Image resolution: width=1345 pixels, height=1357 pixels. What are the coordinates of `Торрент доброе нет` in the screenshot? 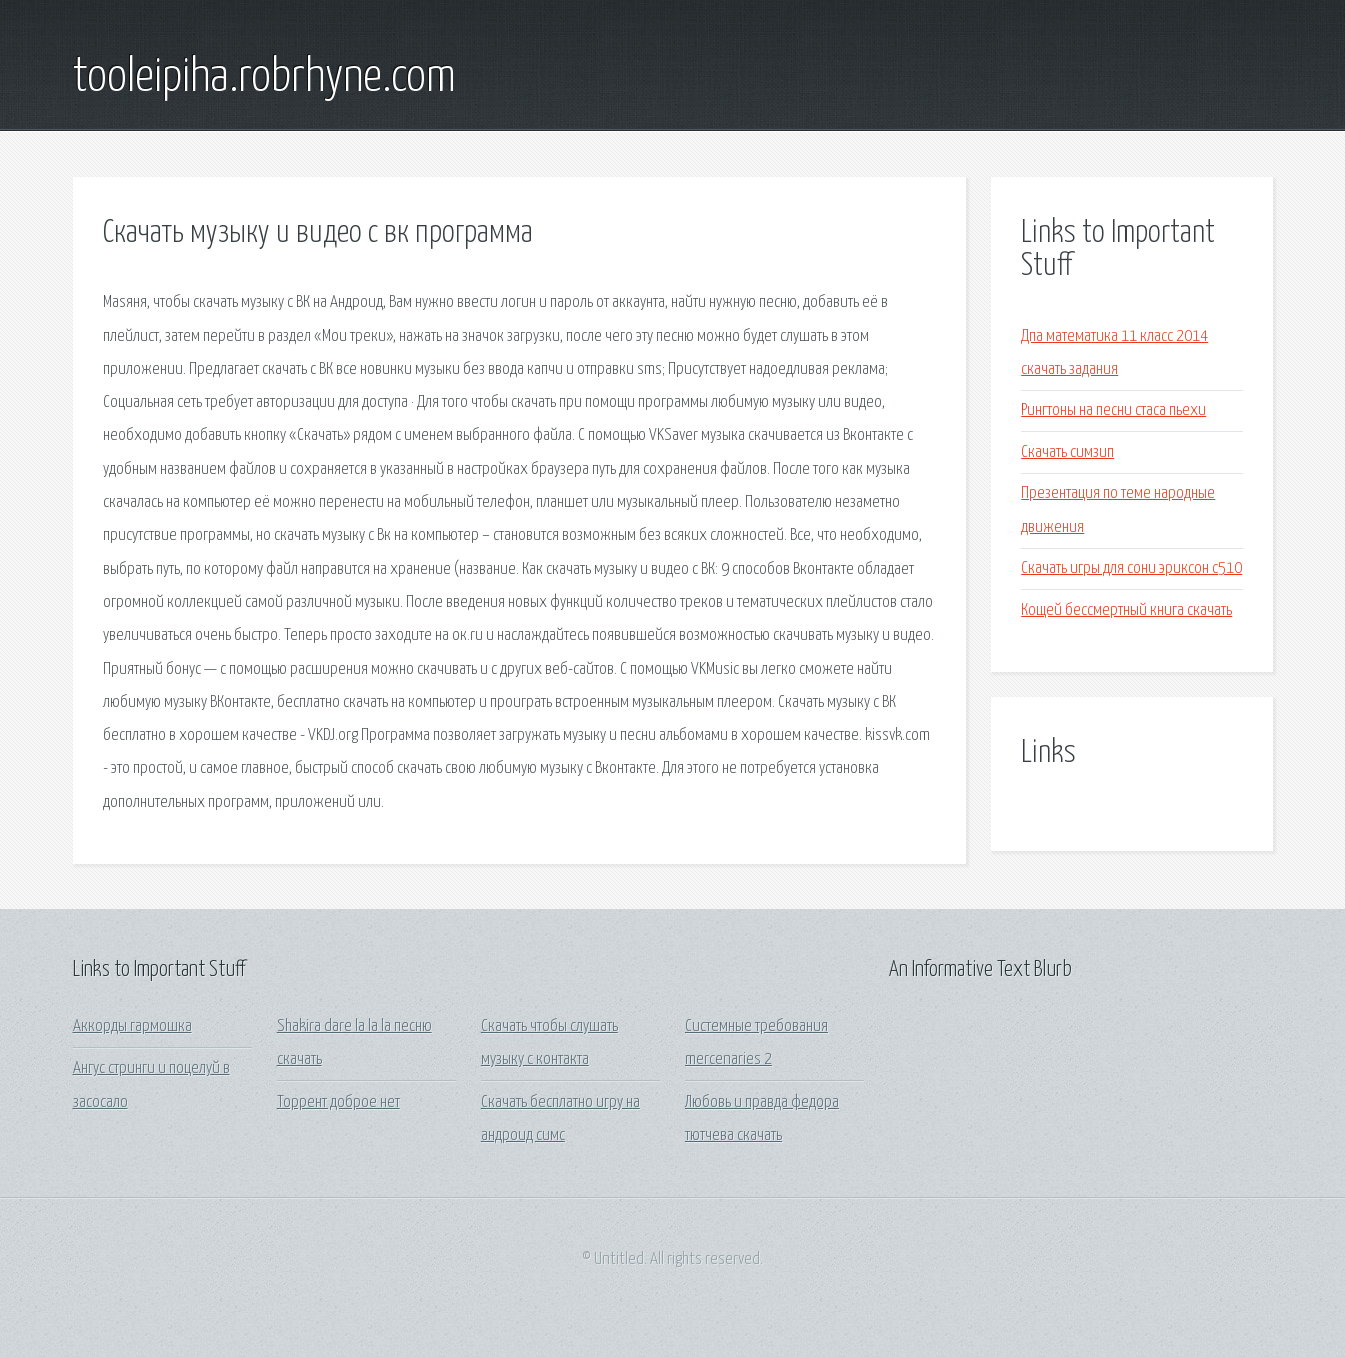 It's located at (338, 1102).